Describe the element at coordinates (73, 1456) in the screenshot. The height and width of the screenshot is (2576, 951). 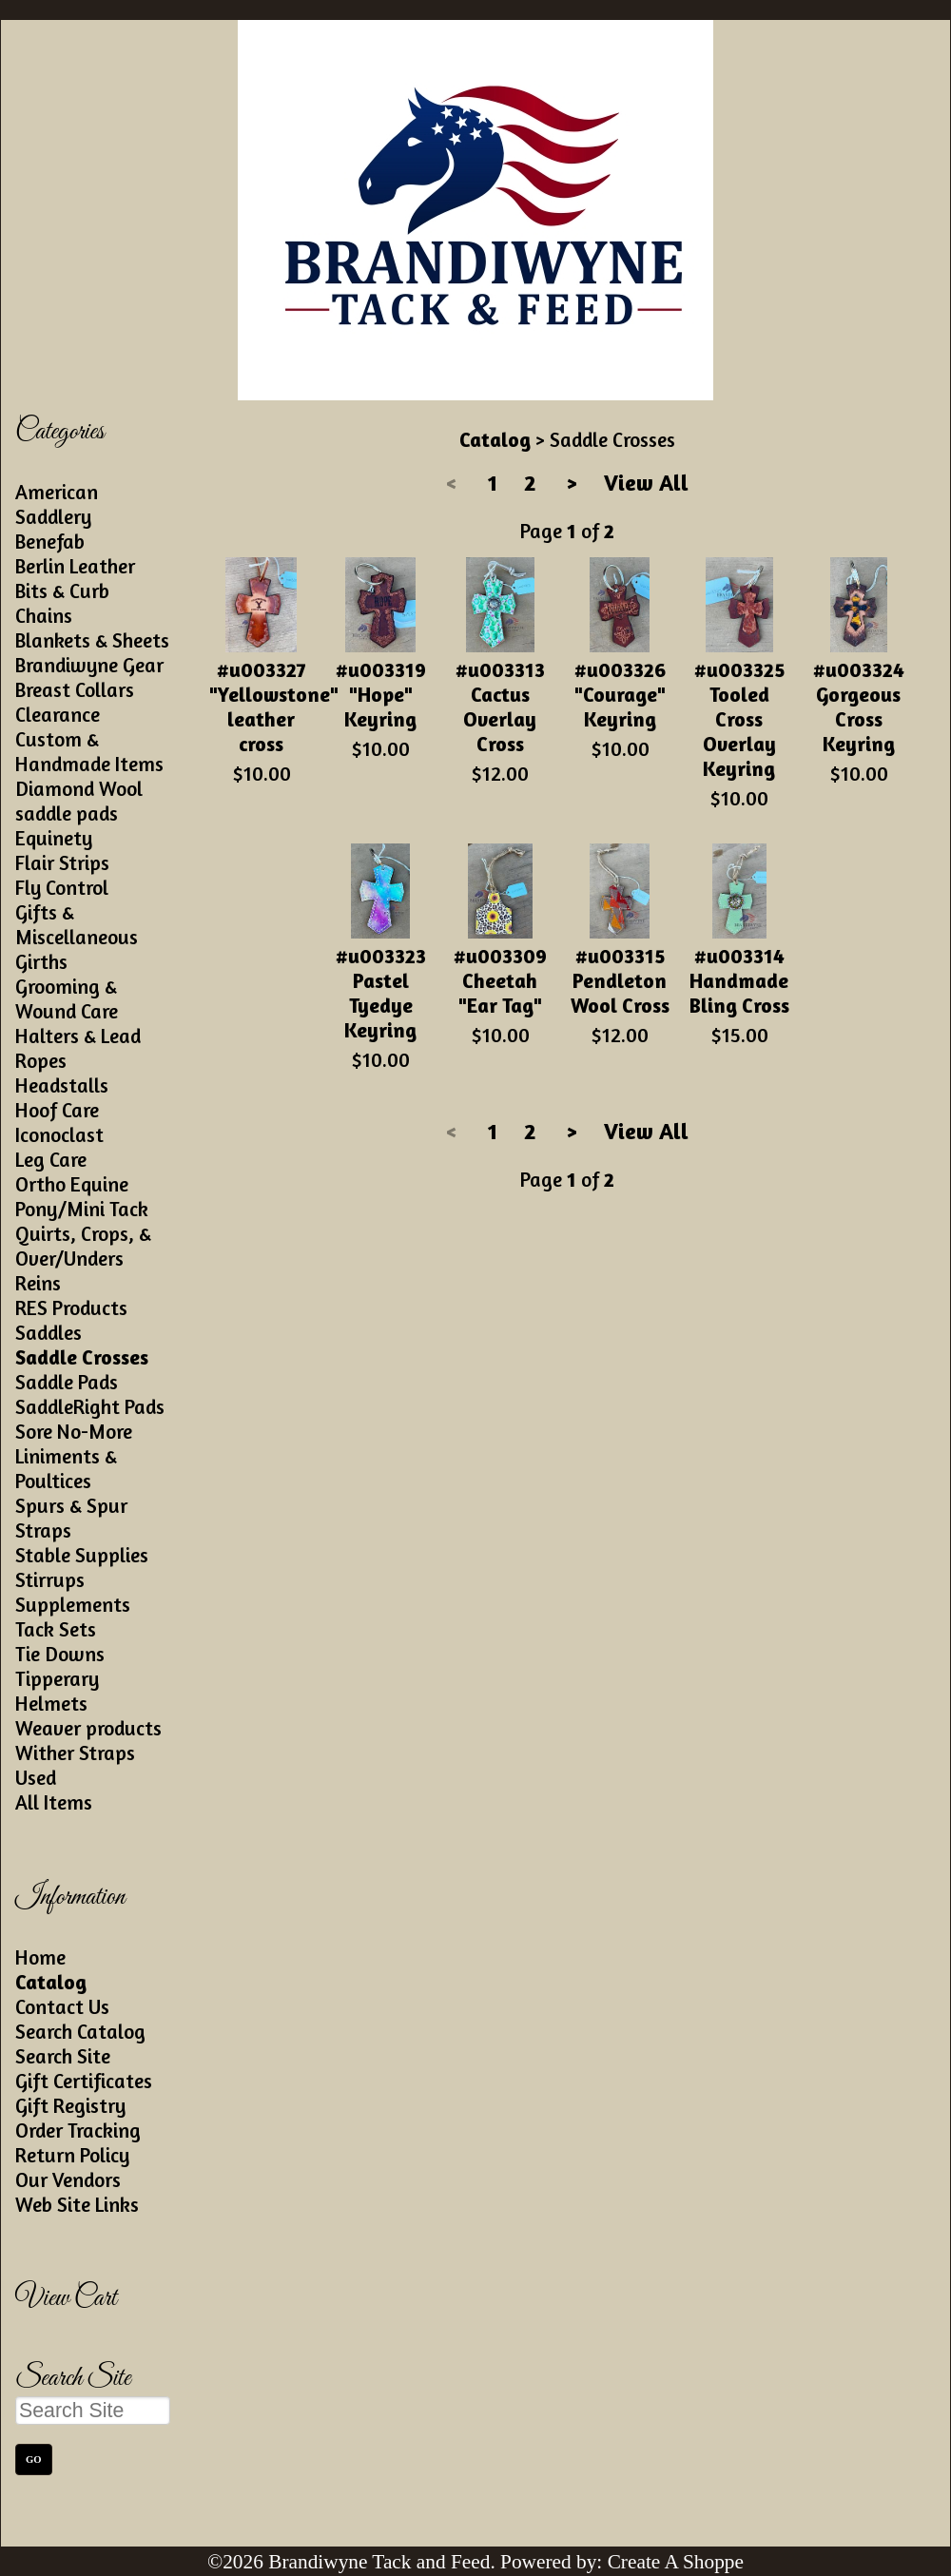
I see `Sore No-More Liniments & Poultices` at that location.